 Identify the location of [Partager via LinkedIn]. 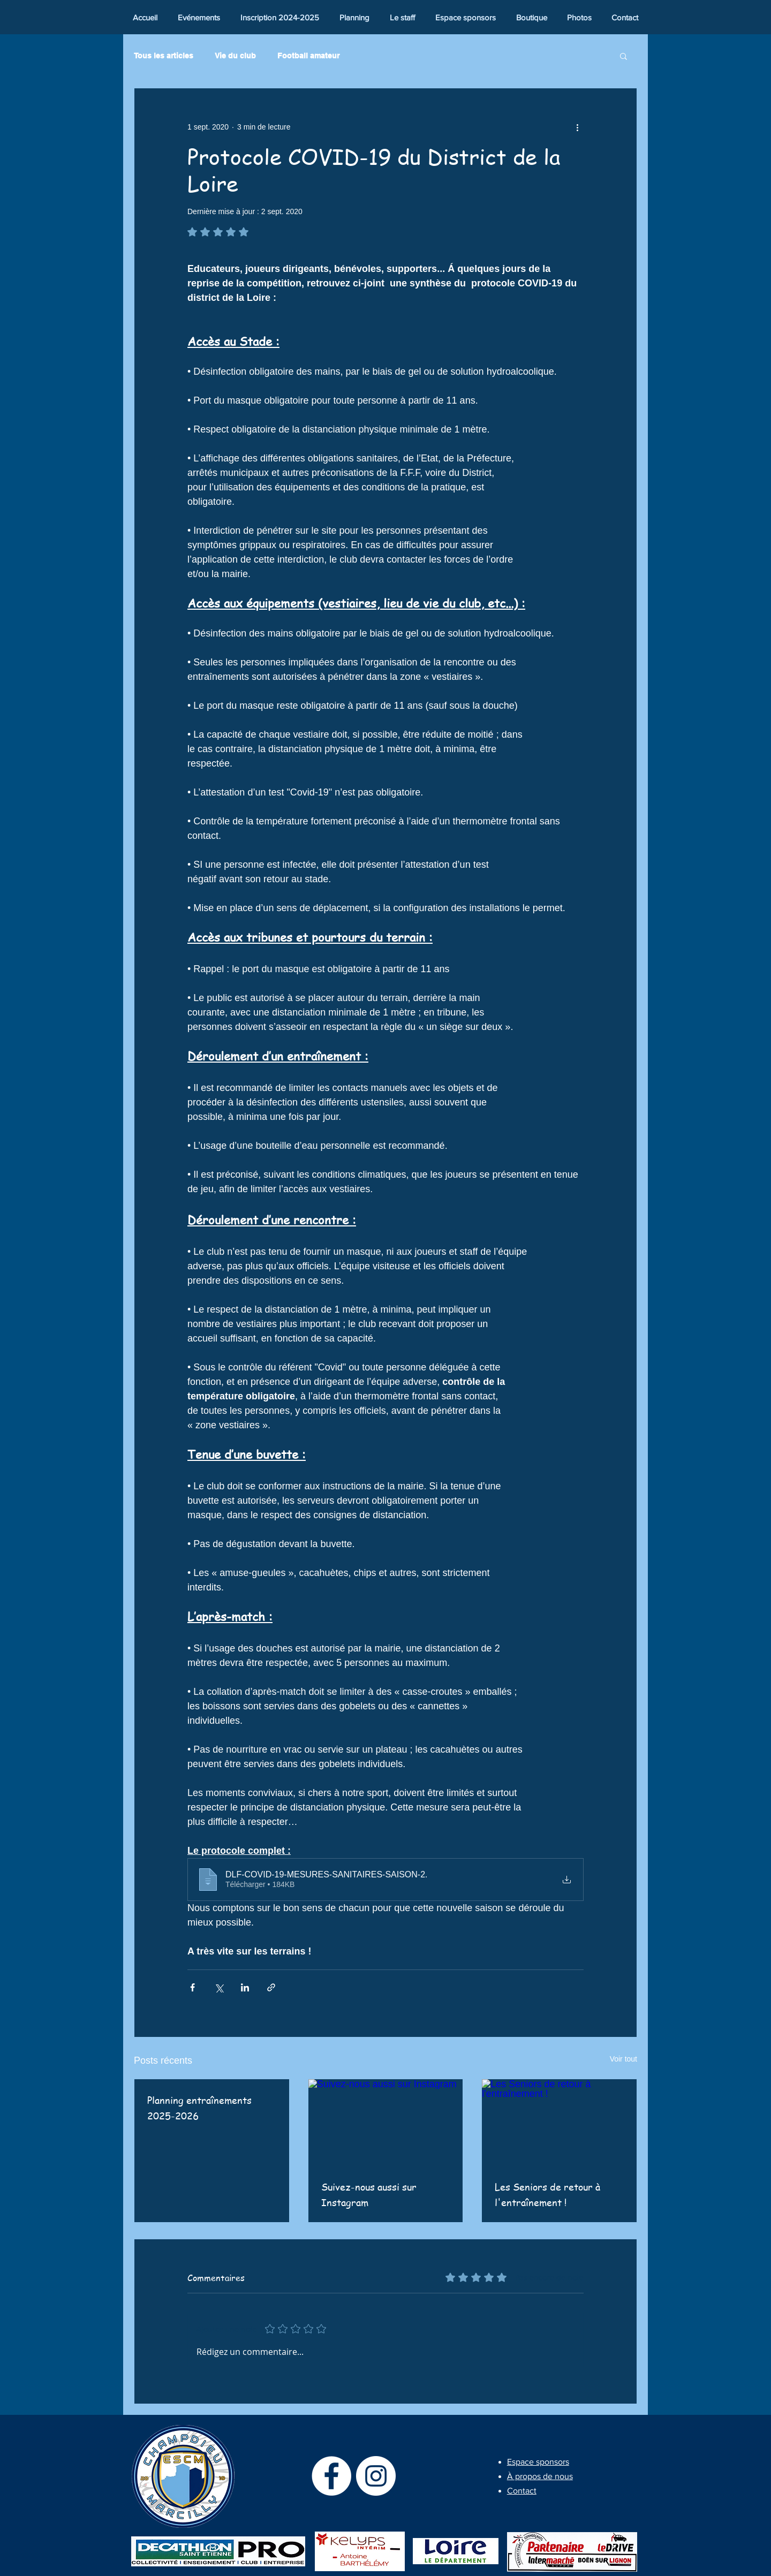
(245, 1987).